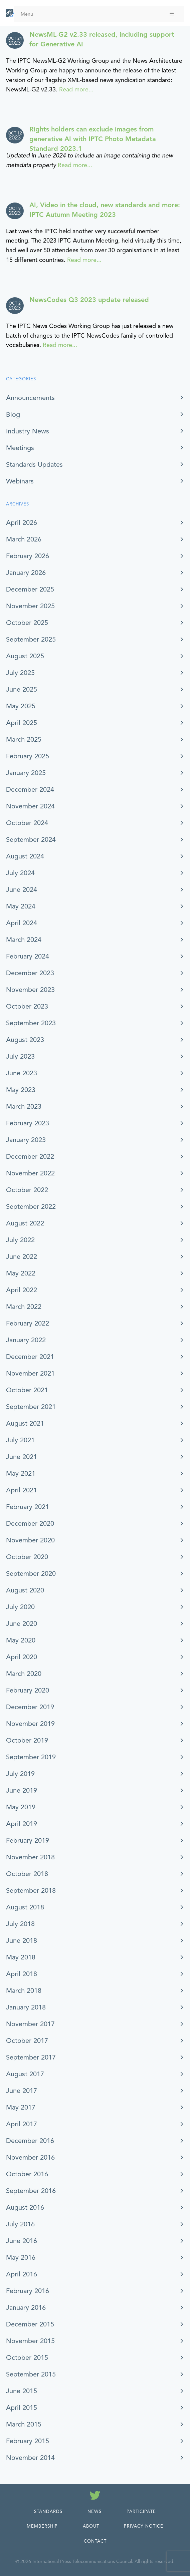 The height and width of the screenshot is (2576, 190). Describe the element at coordinates (27, 556) in the screenshot. I see `February 2026` at that location.